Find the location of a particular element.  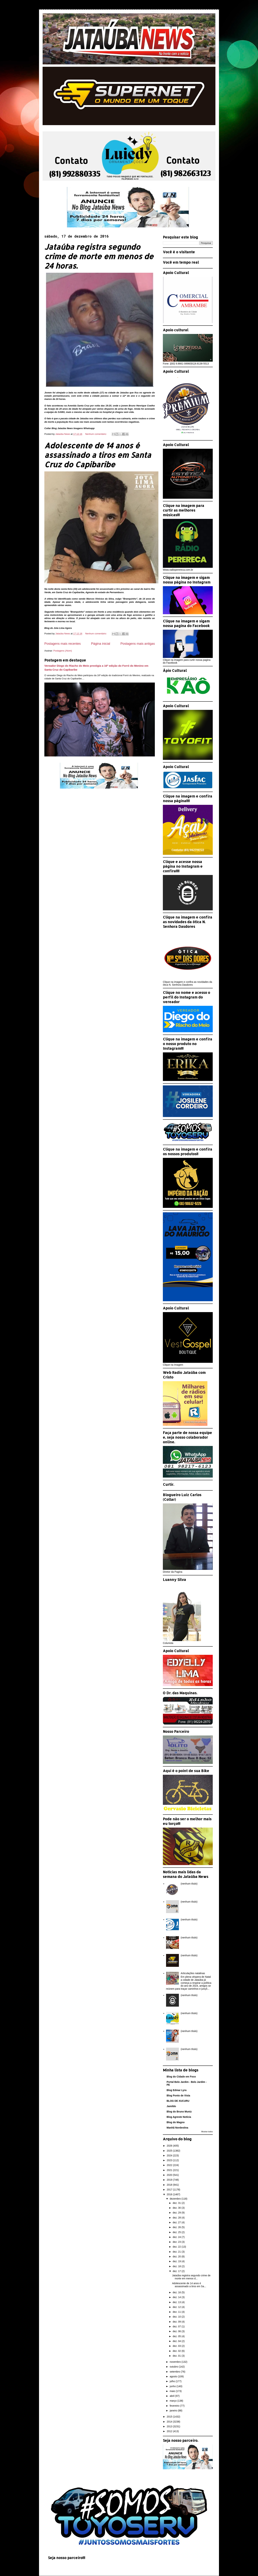

dez. 21 is located at coordinates (177, 2251).